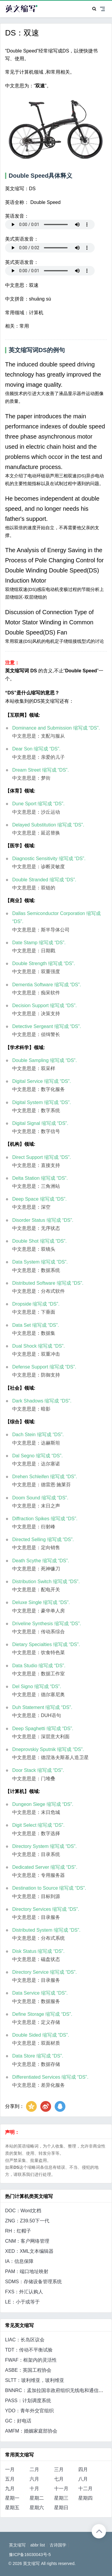  I want to click on Death Scythe 缩写成 “DS”., so click(40, 1560).